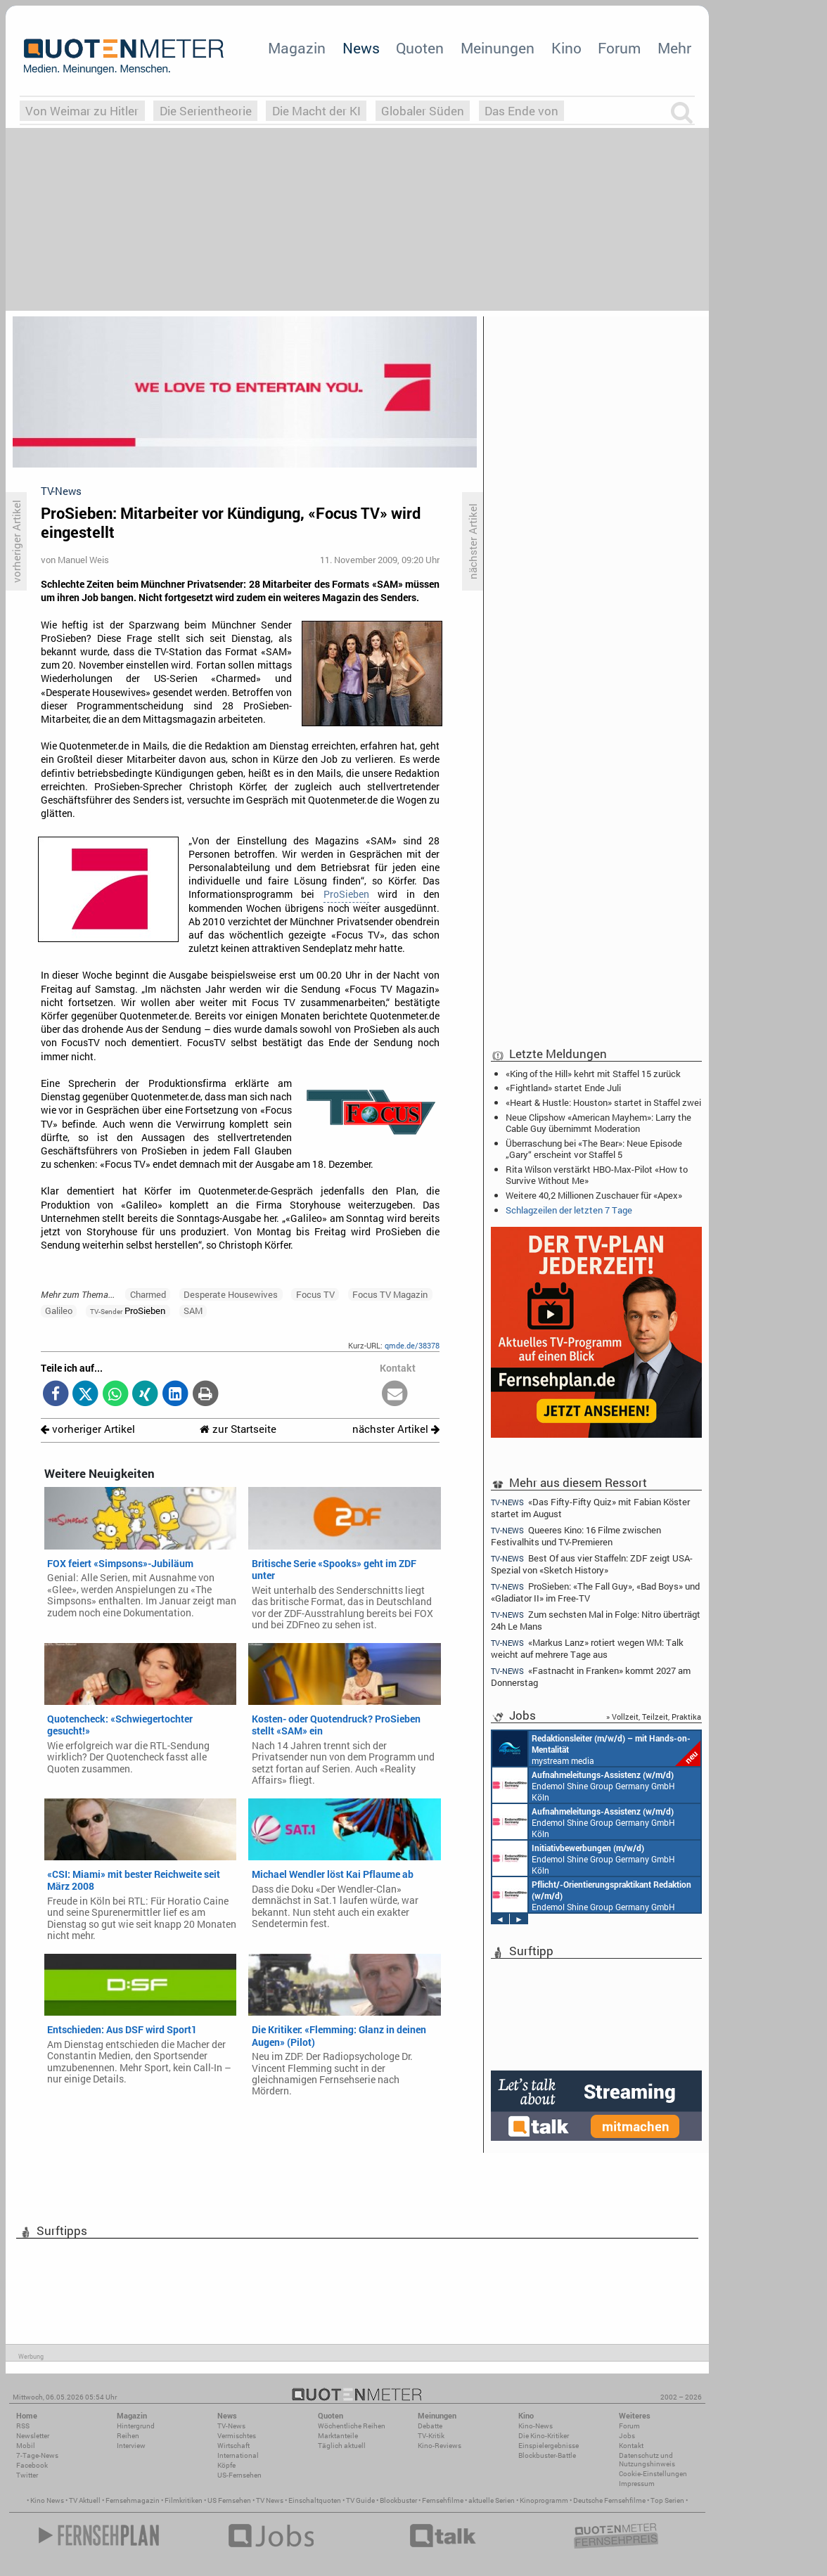  Describe the element at coordinates (269, 2500) in the screenshot. I see `TV News` at that location.